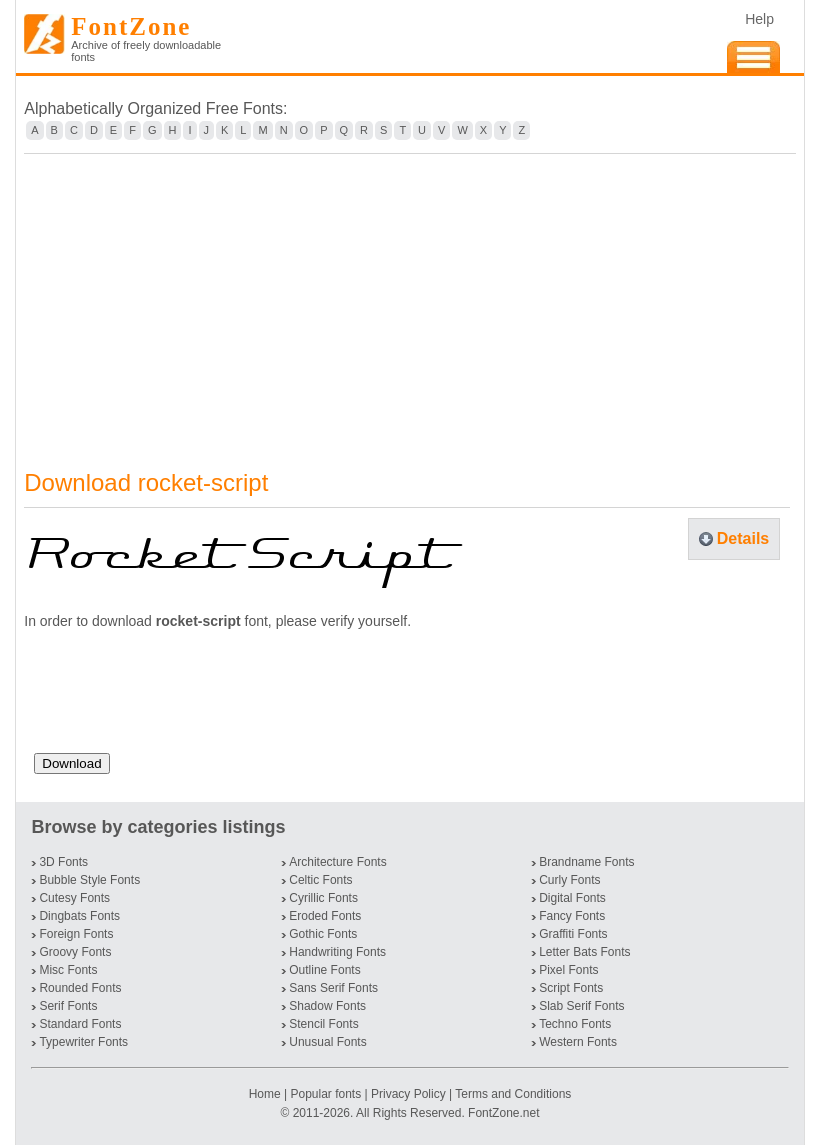 The image size is (820, 1145). Describe the element at coordinates (323, 1024) in the screenshot. I see `Stencil Fonts` at that location.